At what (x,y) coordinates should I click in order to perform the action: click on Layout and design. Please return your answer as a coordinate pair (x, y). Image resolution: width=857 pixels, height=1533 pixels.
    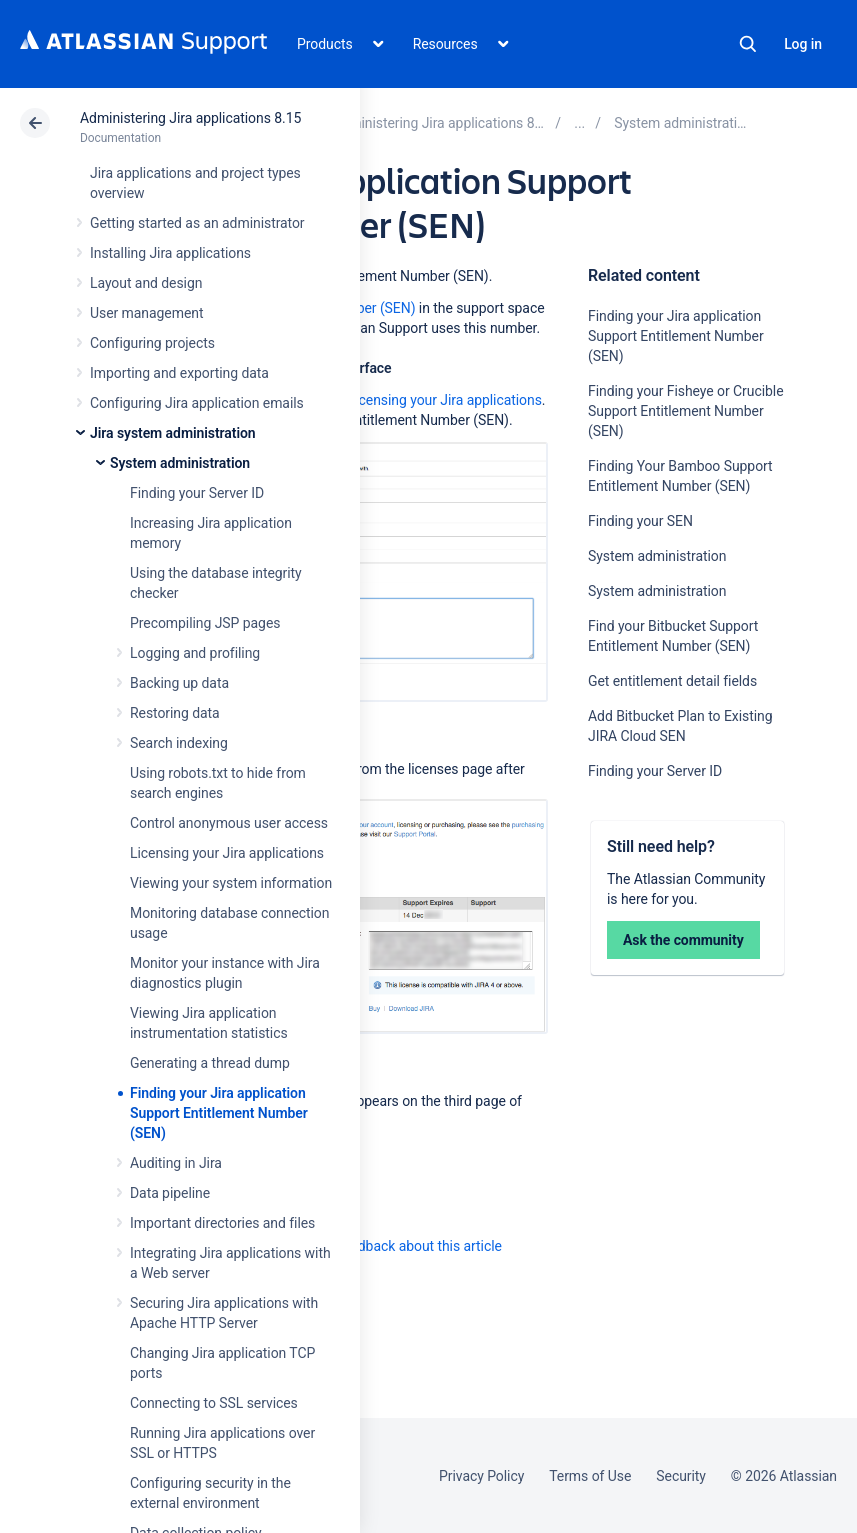
    Looking at the image, I should click on (146, 283).